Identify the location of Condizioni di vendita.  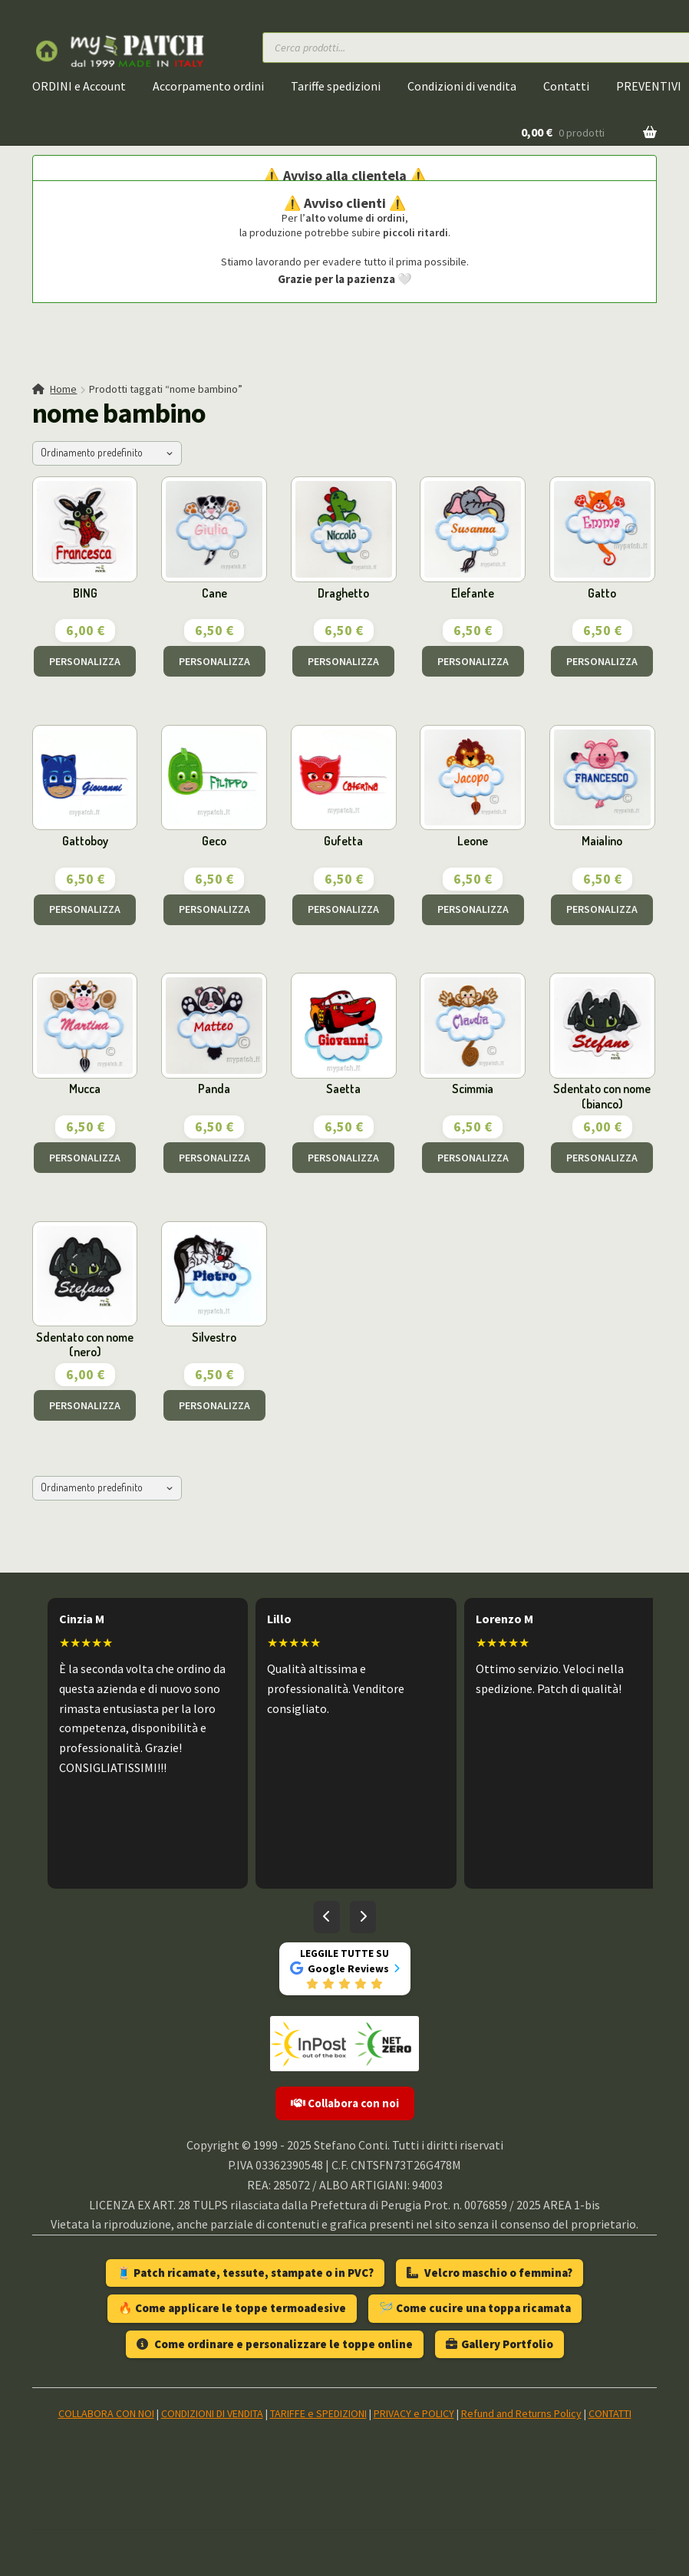
(461, 86).